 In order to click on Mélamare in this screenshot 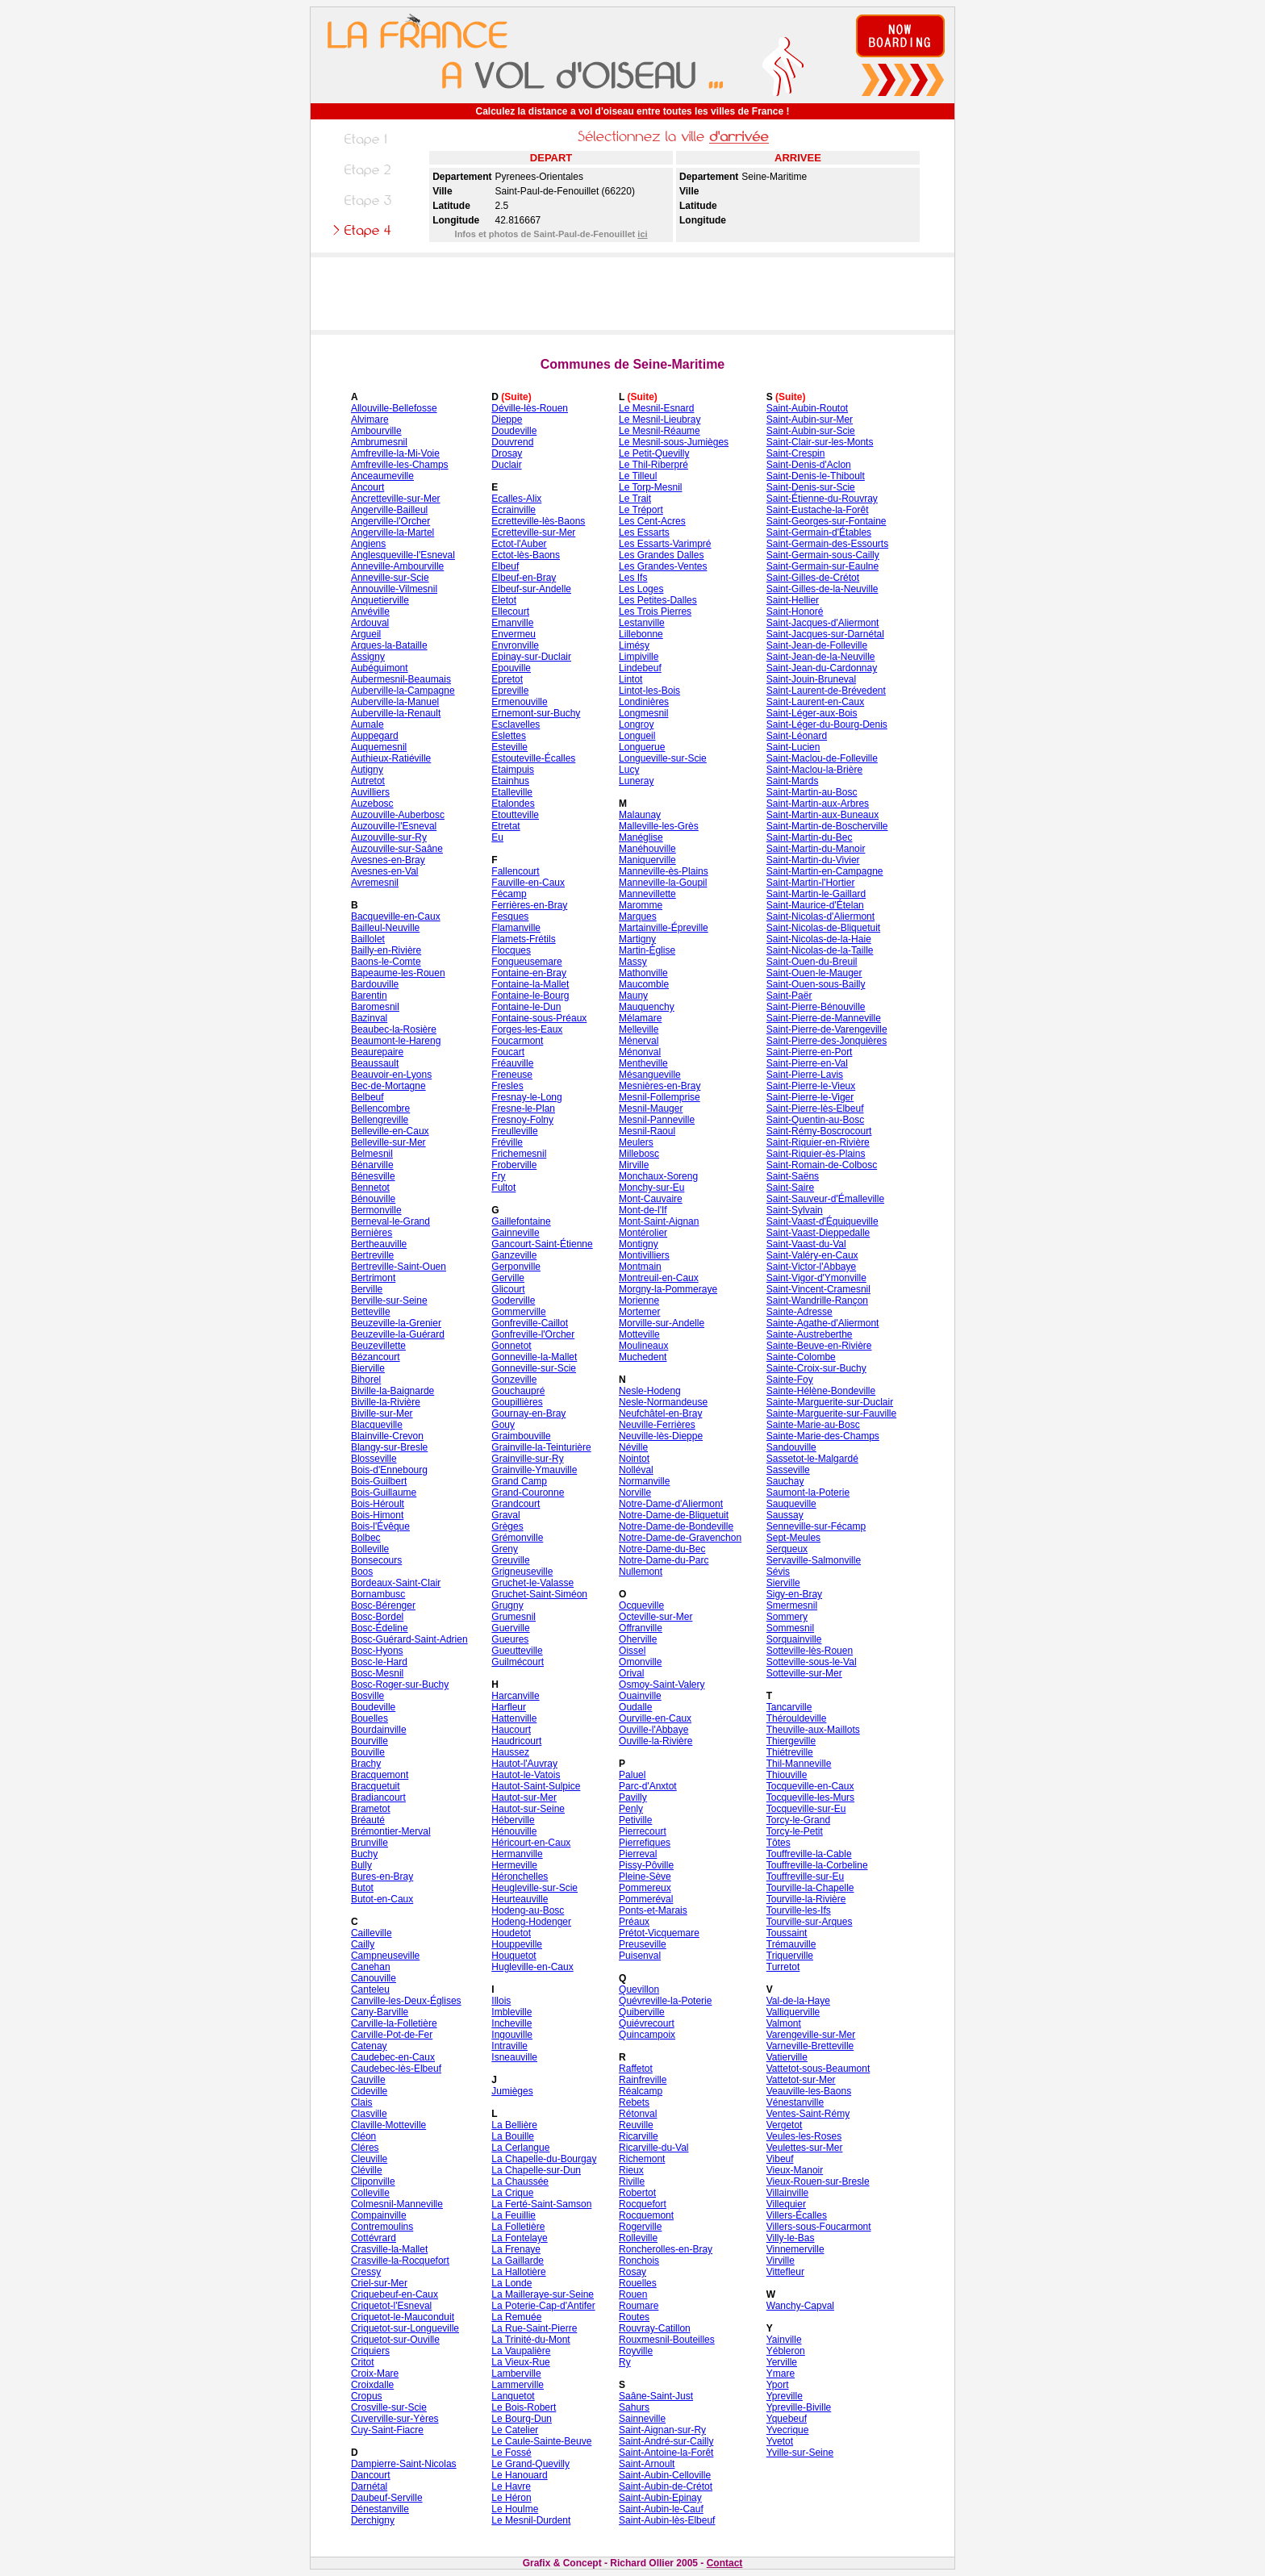, I will do `click(640, 1018)`.